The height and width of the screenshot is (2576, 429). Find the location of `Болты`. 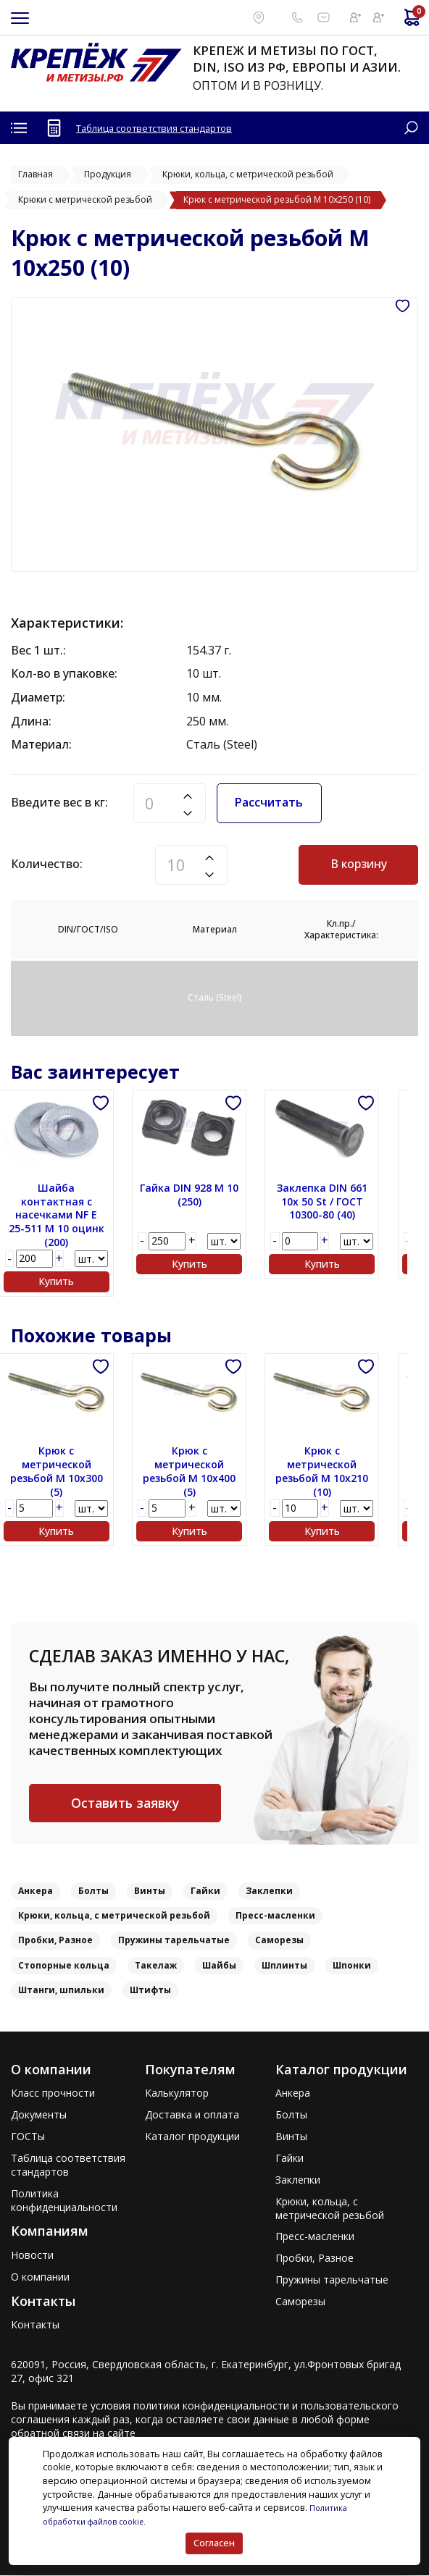

Болты is located at coordinates (93, 1892).